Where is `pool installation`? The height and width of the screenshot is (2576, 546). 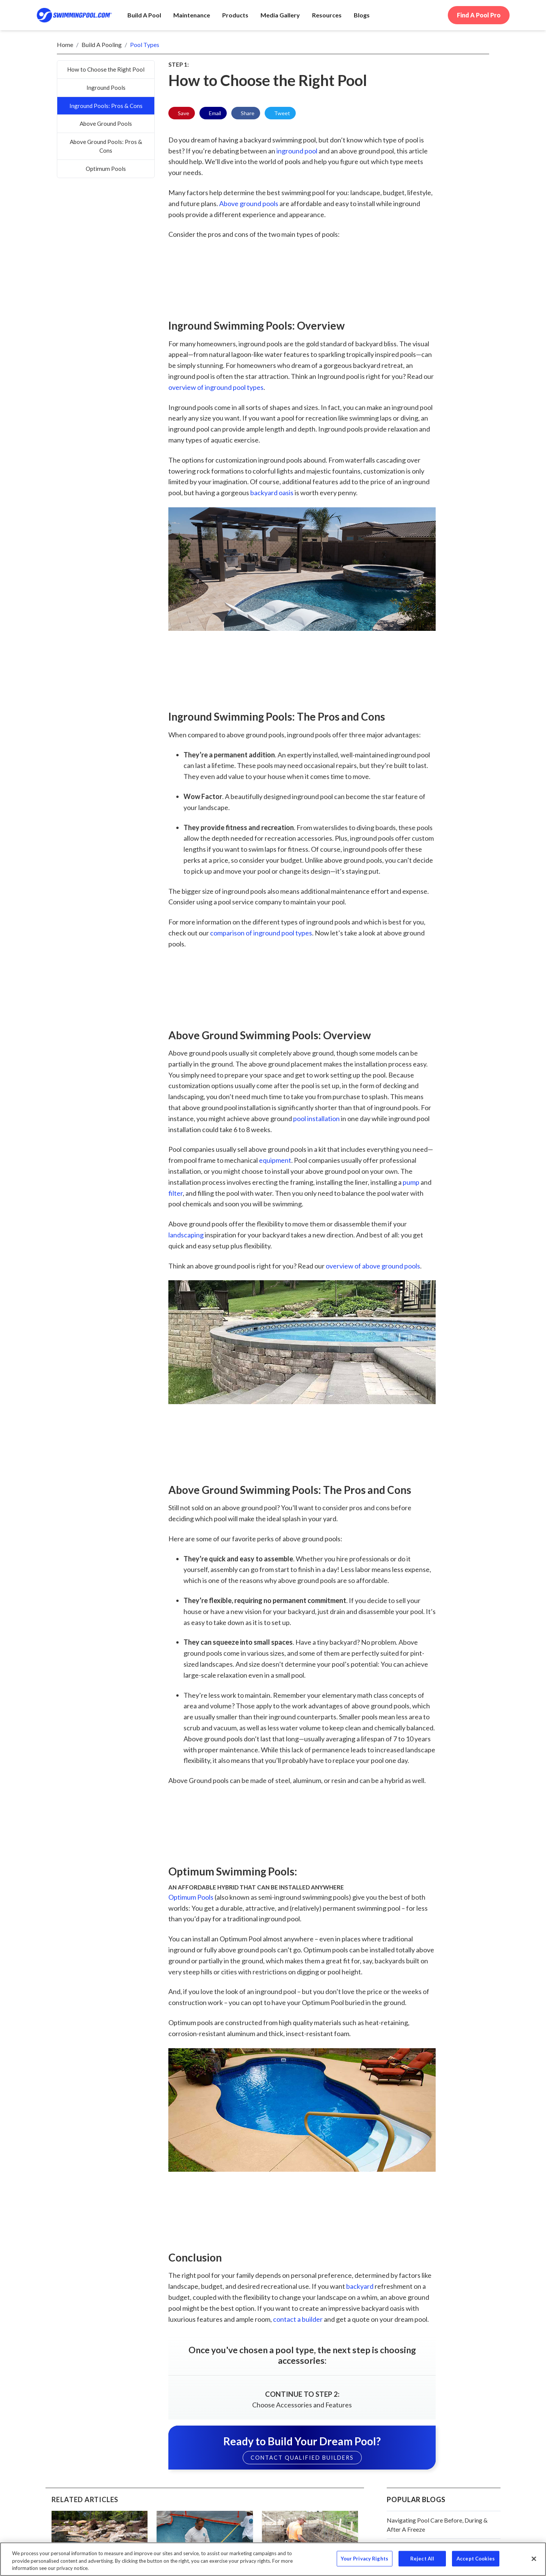 pool installation is located at coordinates (316, 1118).